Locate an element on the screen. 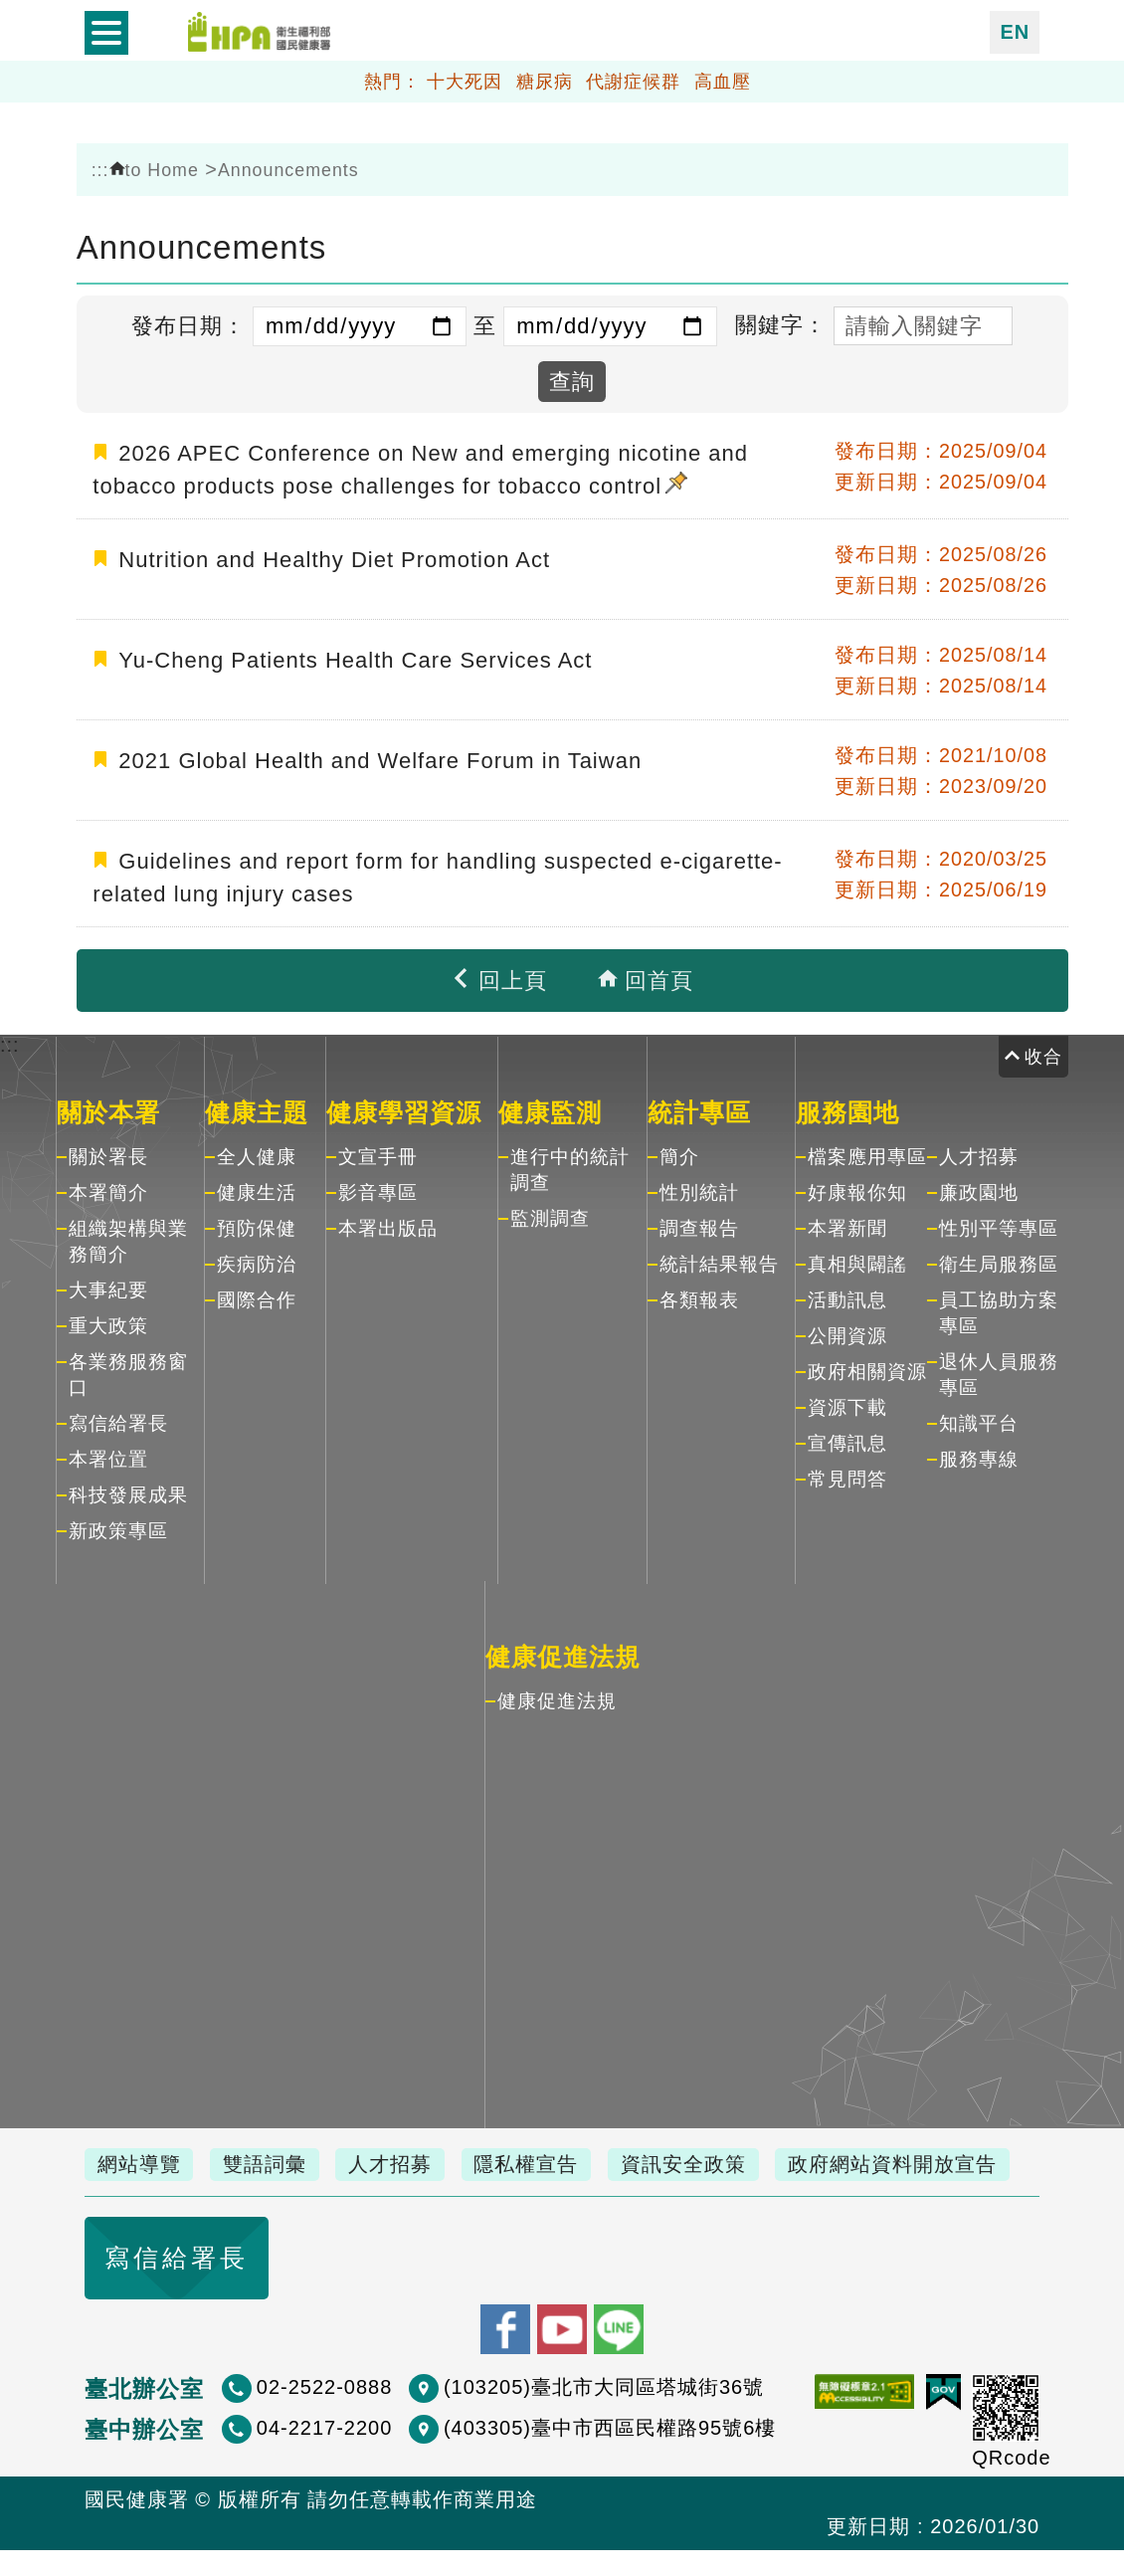 This screenshot has width=1124, height=2576. 檔案應用專區 is located at coordinates (867, 1152).